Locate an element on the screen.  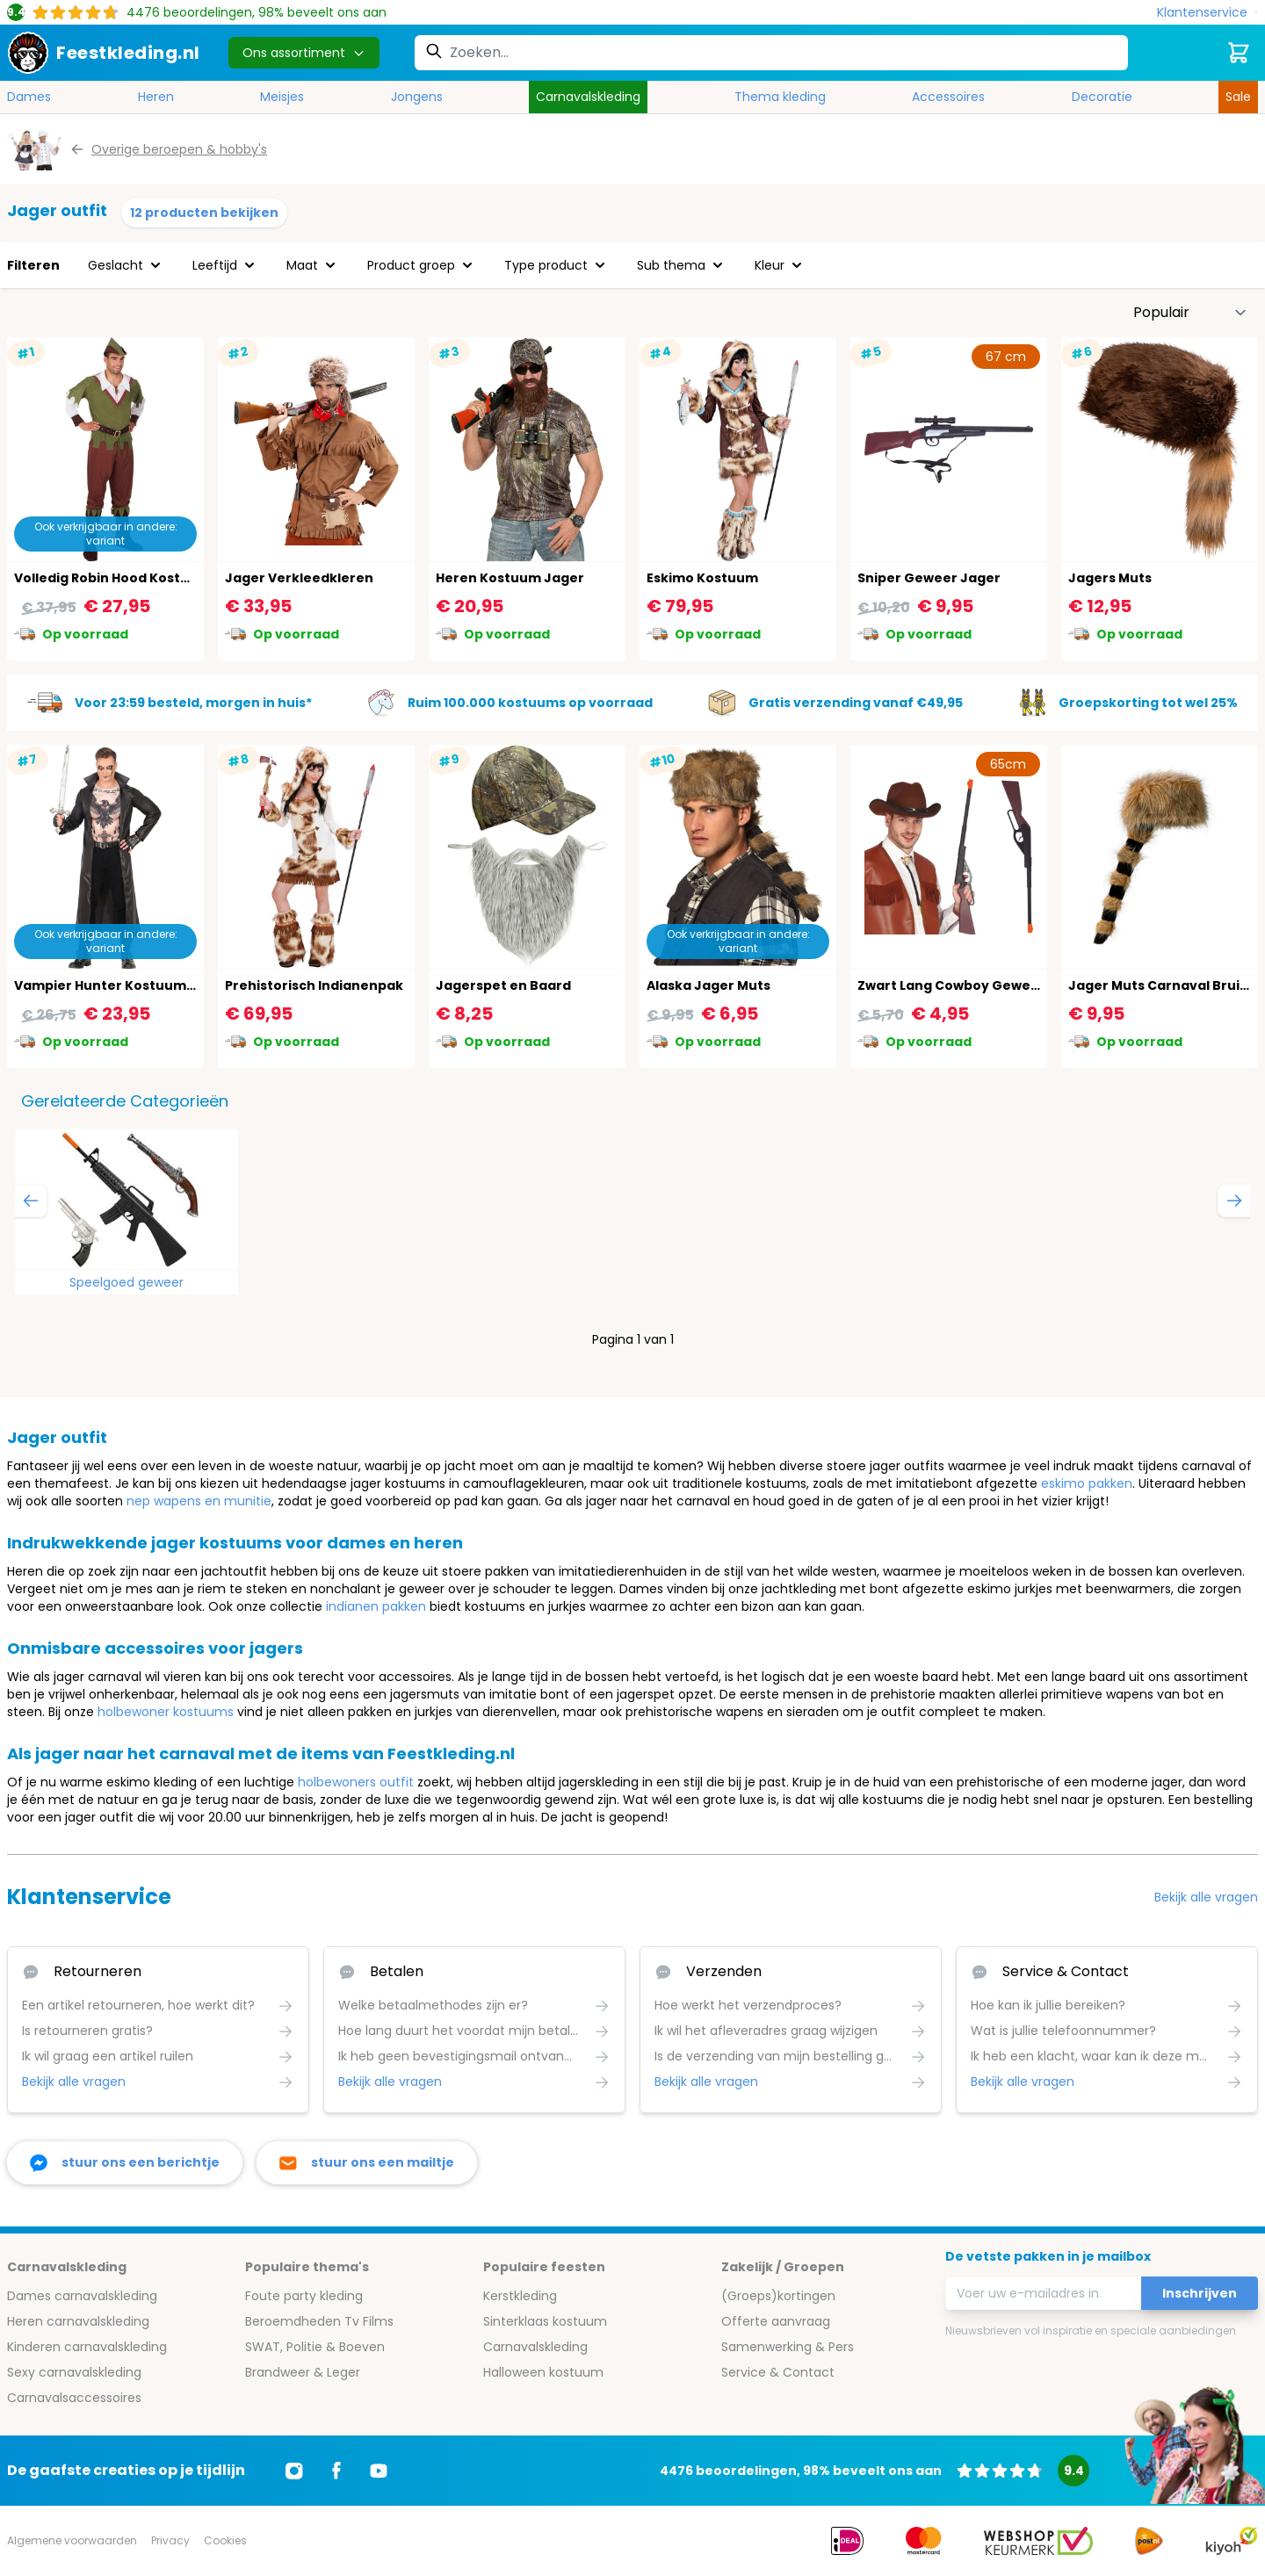
Algemene voorwaarden is located at coordinates (72, 2540).